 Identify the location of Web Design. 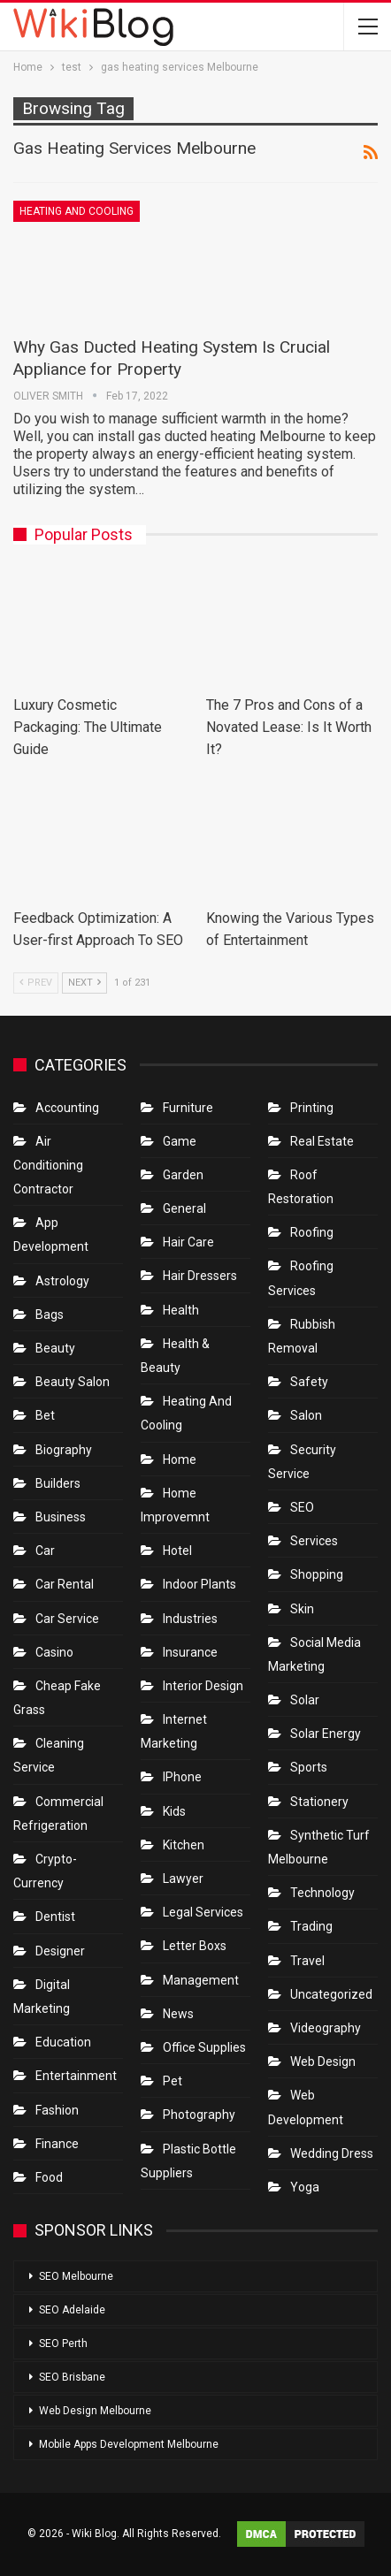
(323, 2061).